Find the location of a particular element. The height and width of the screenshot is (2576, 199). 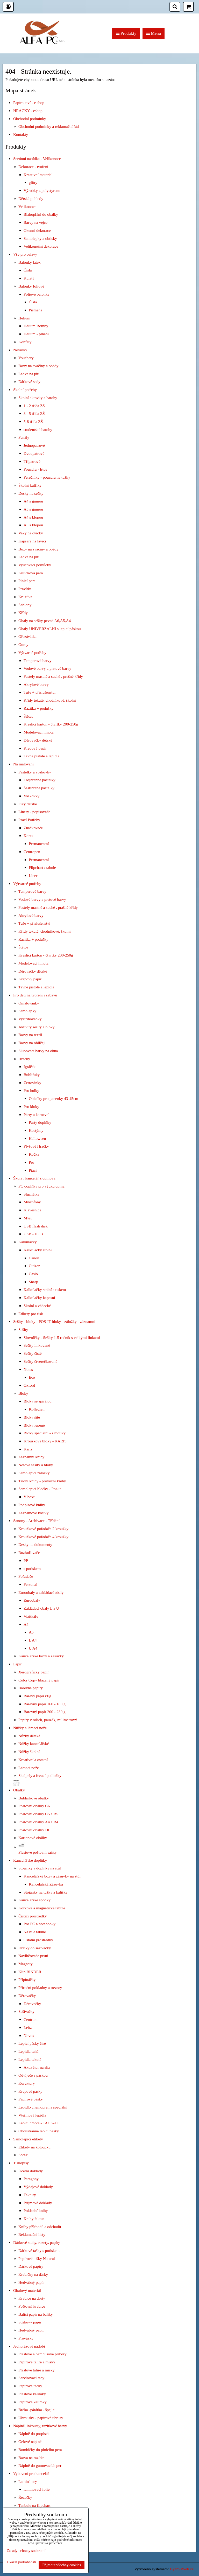

Samolepicí záložky is located at coordinates (34, 1473).